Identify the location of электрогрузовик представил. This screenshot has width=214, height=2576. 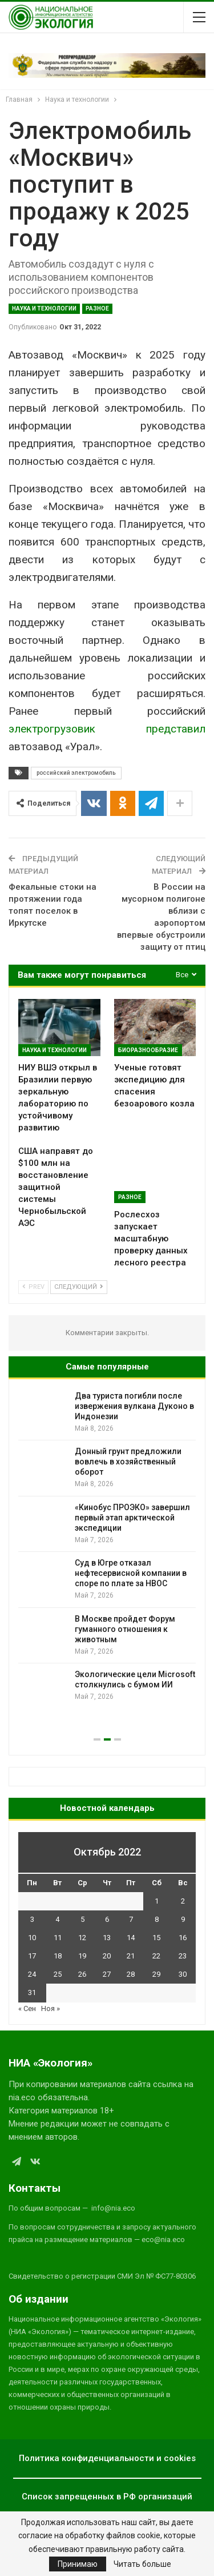
(107, 728).